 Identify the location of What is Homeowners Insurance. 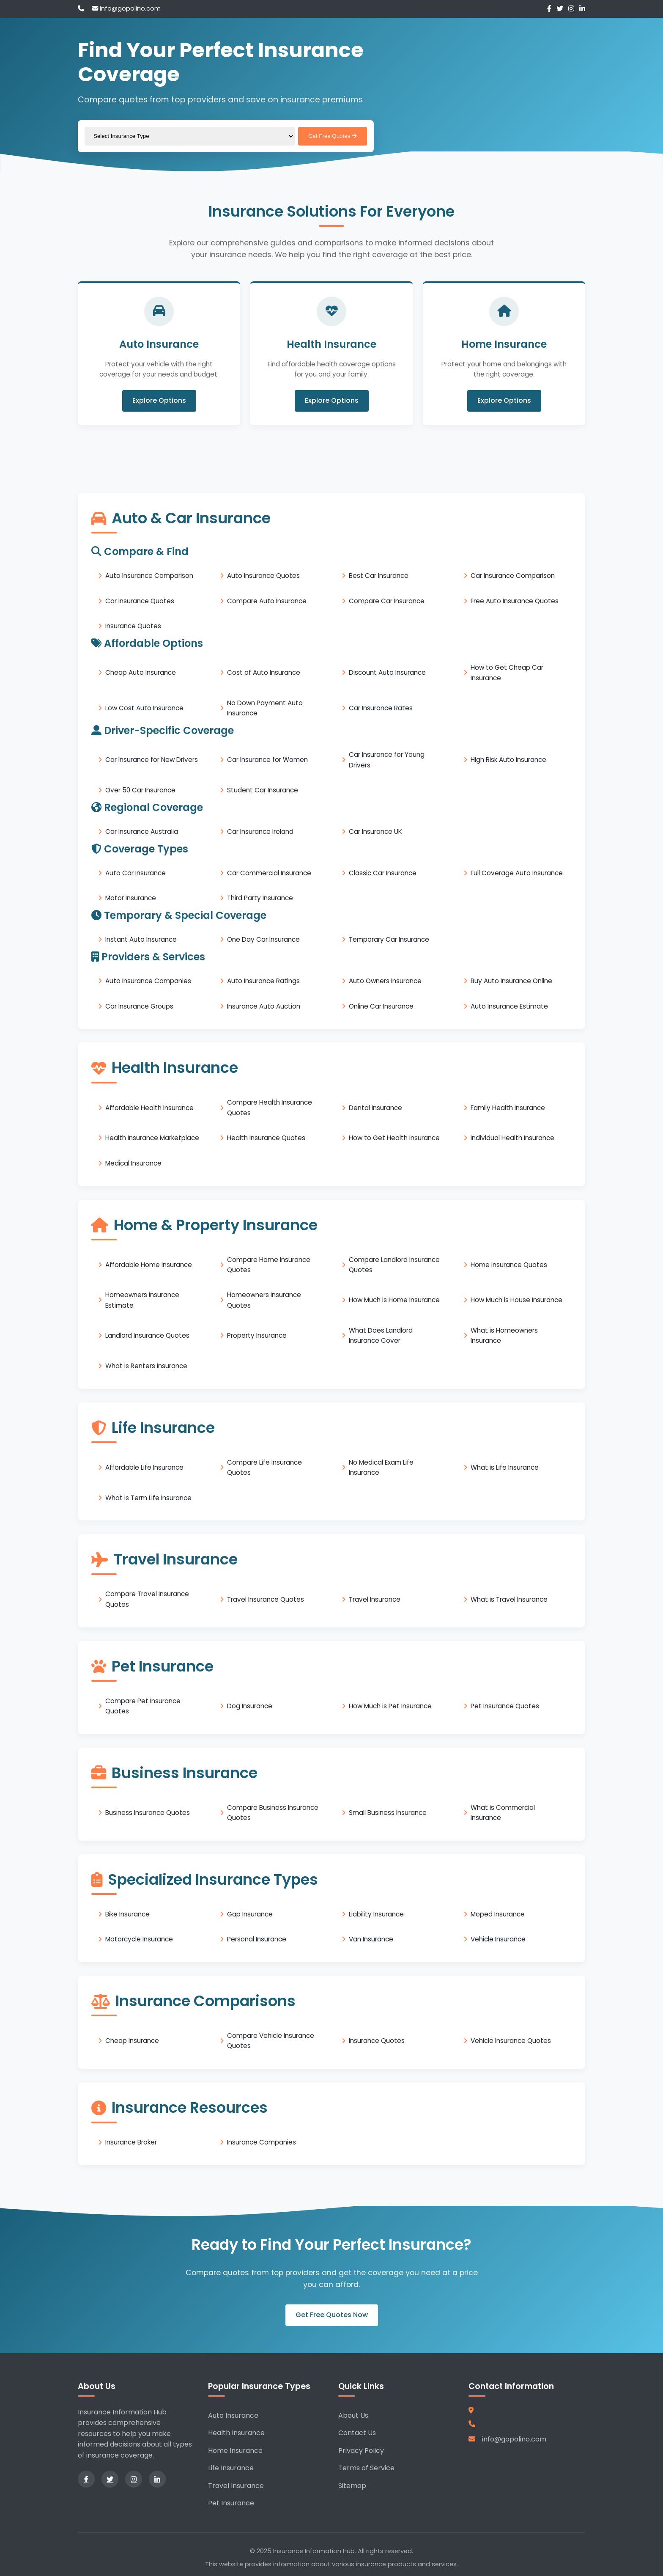
(504, 1335).